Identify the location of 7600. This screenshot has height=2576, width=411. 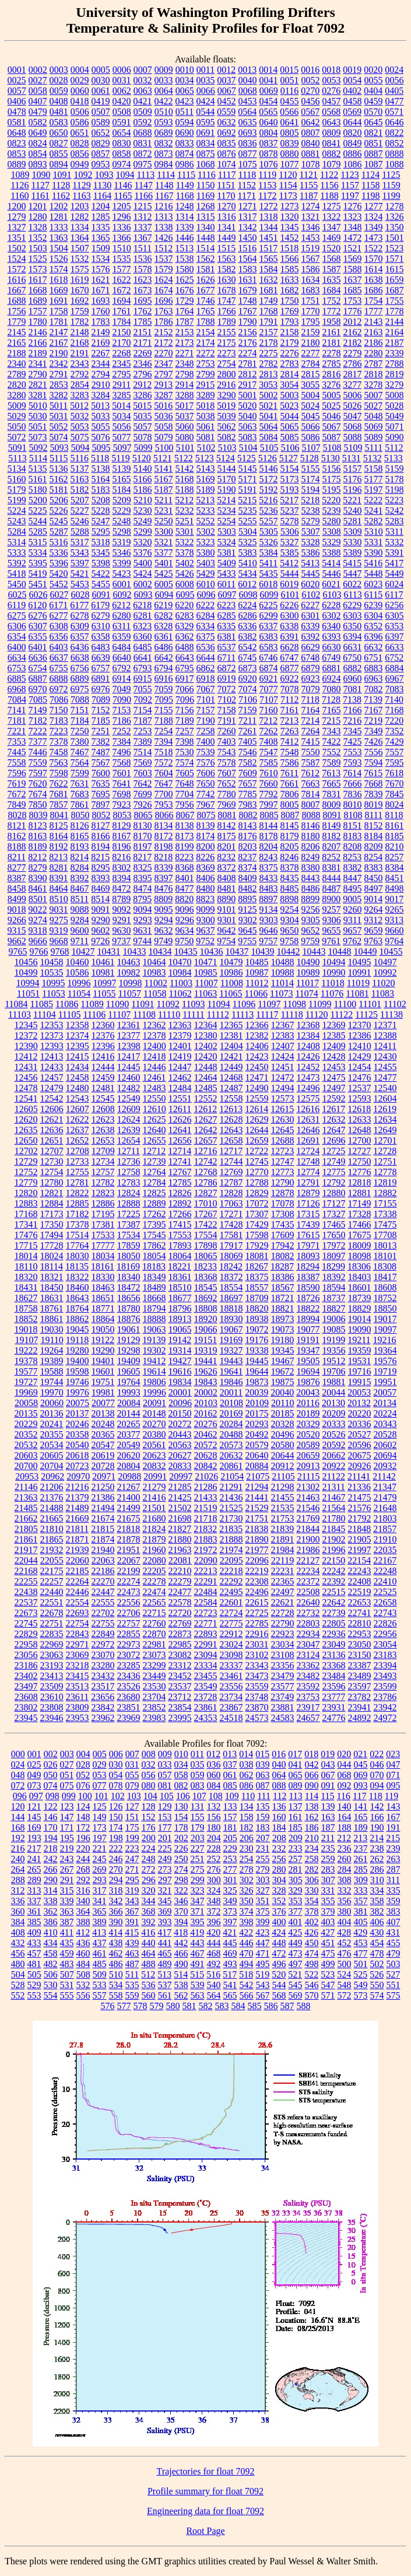
(101, 773).